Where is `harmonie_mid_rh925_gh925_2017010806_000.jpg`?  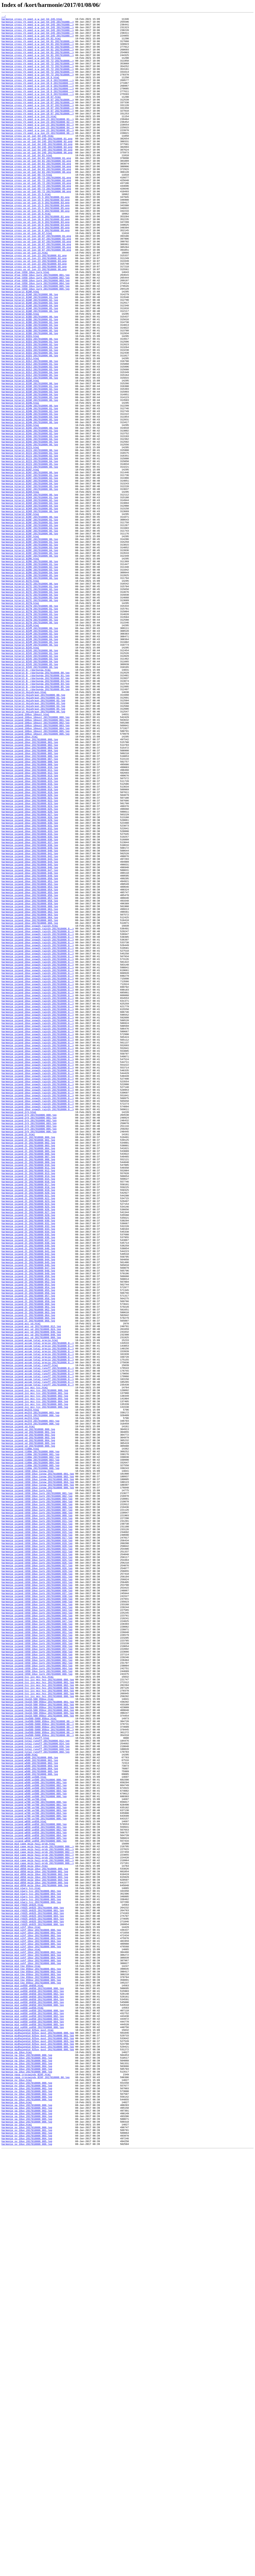 harmonie_mid_rh925_gh925_2017010806_000.jpg is located at coordinates (32, 2286).